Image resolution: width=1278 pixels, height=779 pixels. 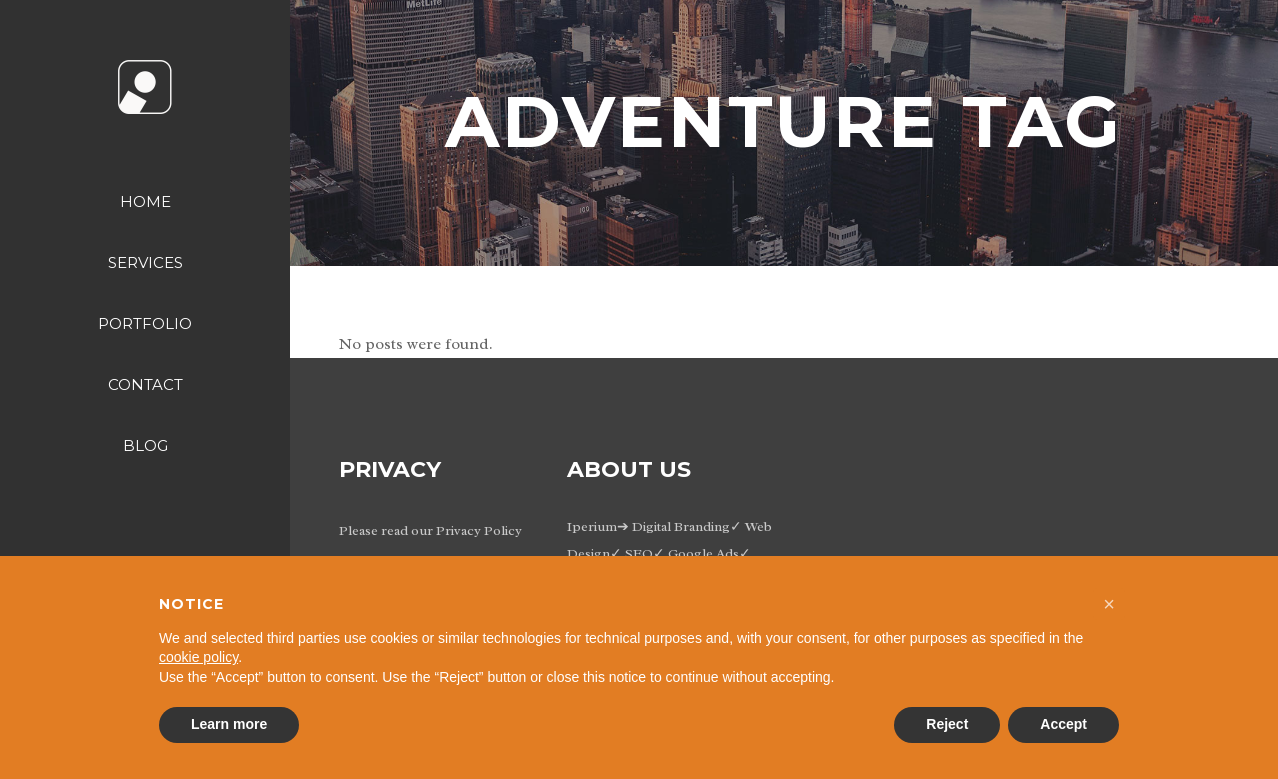 What do you see at coordinates (1063, 724) in the screenshot?
I see `Accept [button]` at bounding box center [1063, 724].